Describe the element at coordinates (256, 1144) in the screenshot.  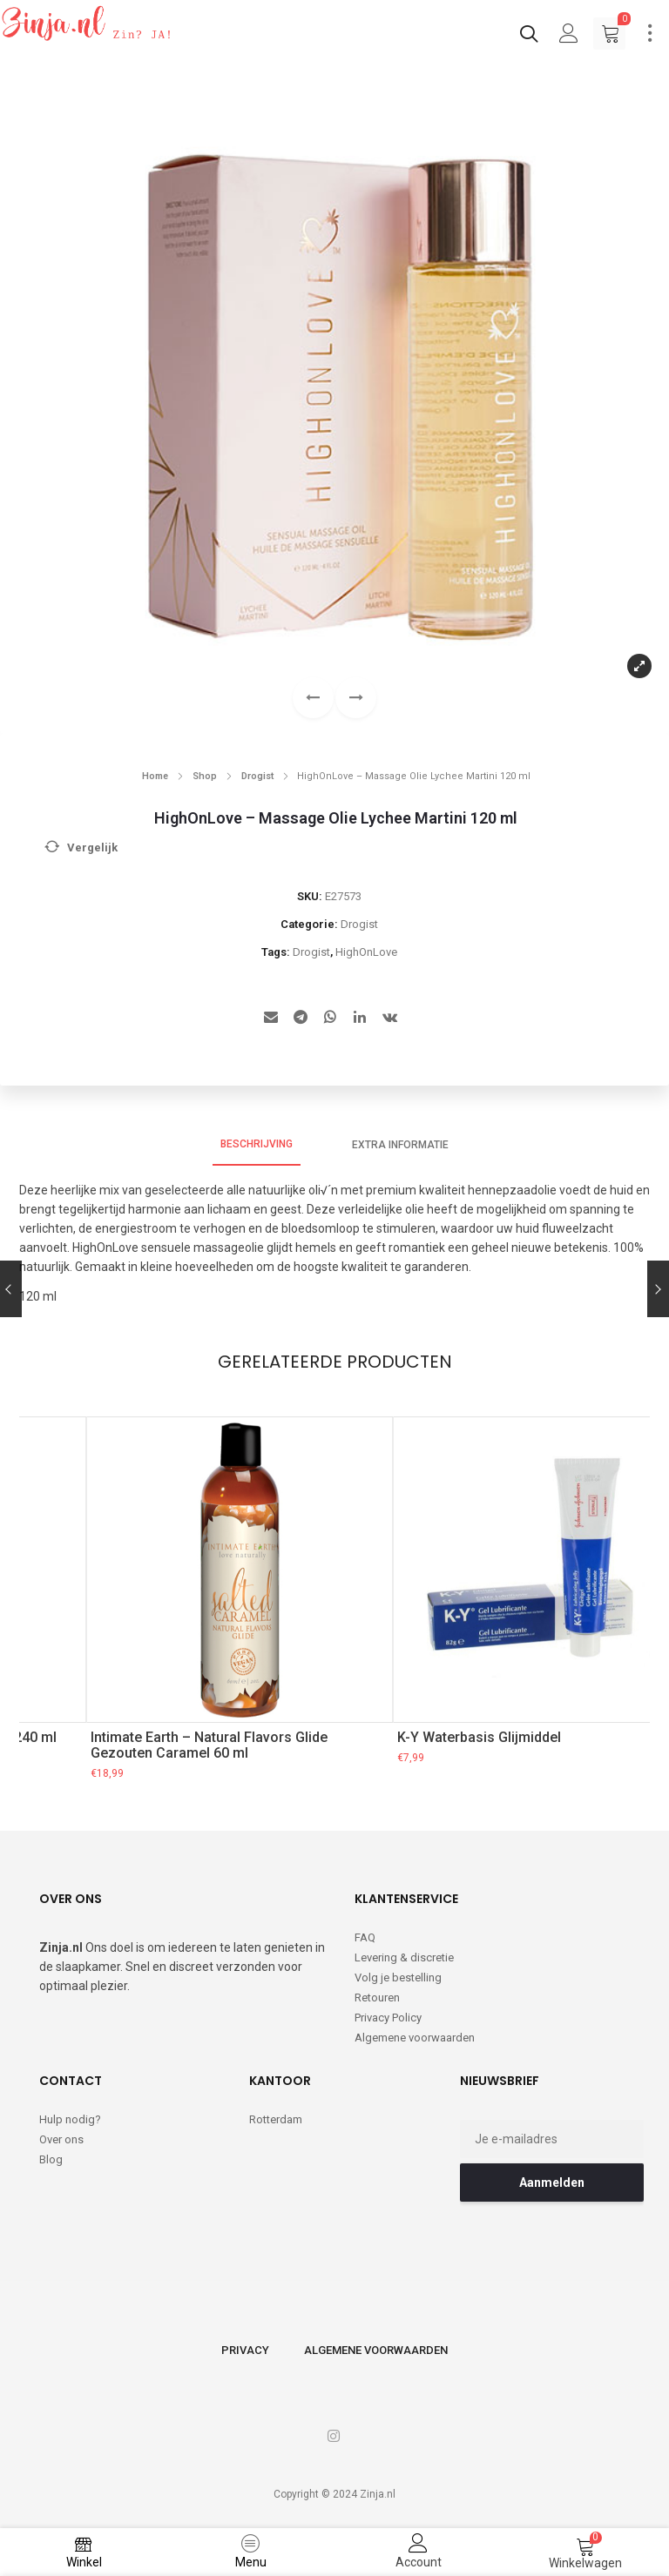
I see `Beschrijving [tab]` at that location.